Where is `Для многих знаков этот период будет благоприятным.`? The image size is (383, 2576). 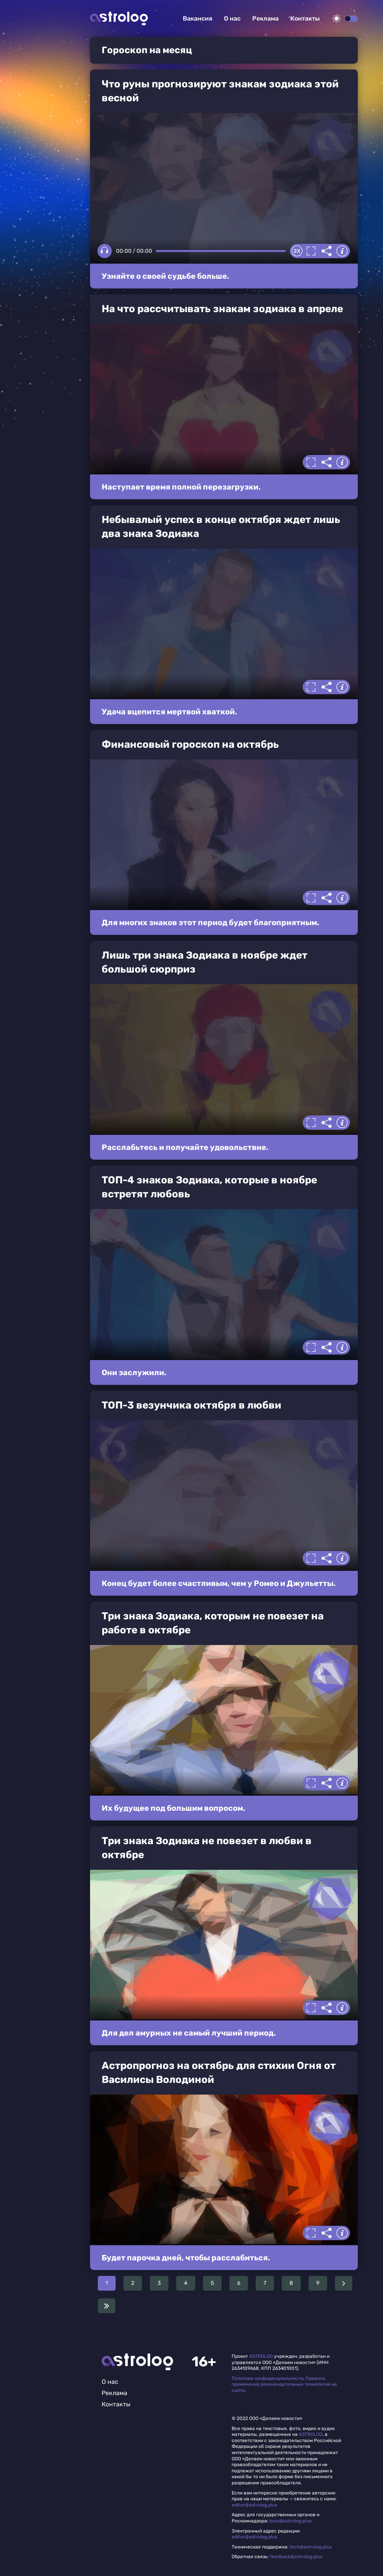 Для многих знаков этот период будет благоприятным. is located at coordinates (210, 922).